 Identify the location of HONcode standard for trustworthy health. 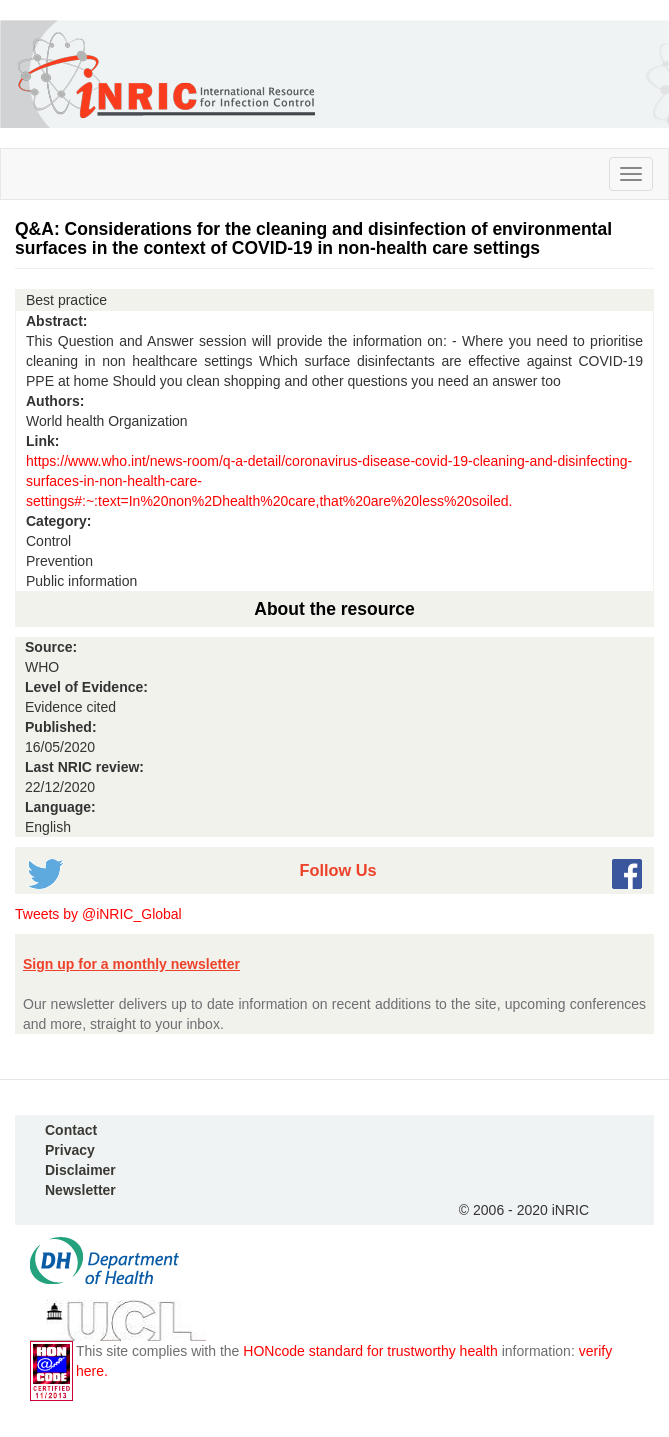
(370, 1351).